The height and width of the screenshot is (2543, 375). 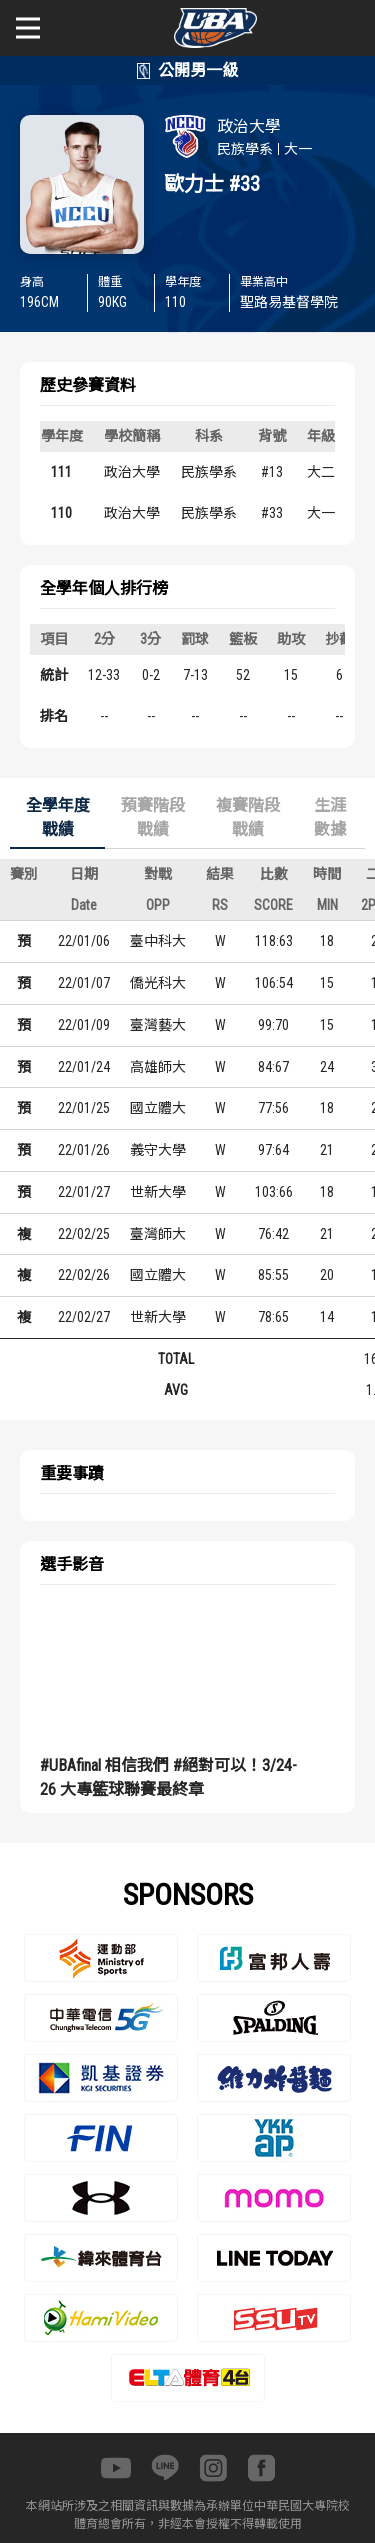 I want to click on 義守大學, so click(x=158, y=1150).